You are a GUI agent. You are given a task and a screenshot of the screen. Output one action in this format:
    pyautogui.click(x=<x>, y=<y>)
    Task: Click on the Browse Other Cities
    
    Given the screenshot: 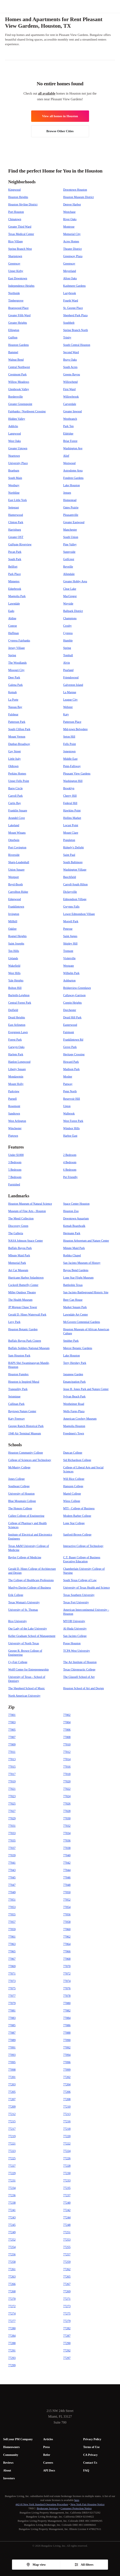 What is the action you would take?
    pyautogui.click(x=59, y=131)
    